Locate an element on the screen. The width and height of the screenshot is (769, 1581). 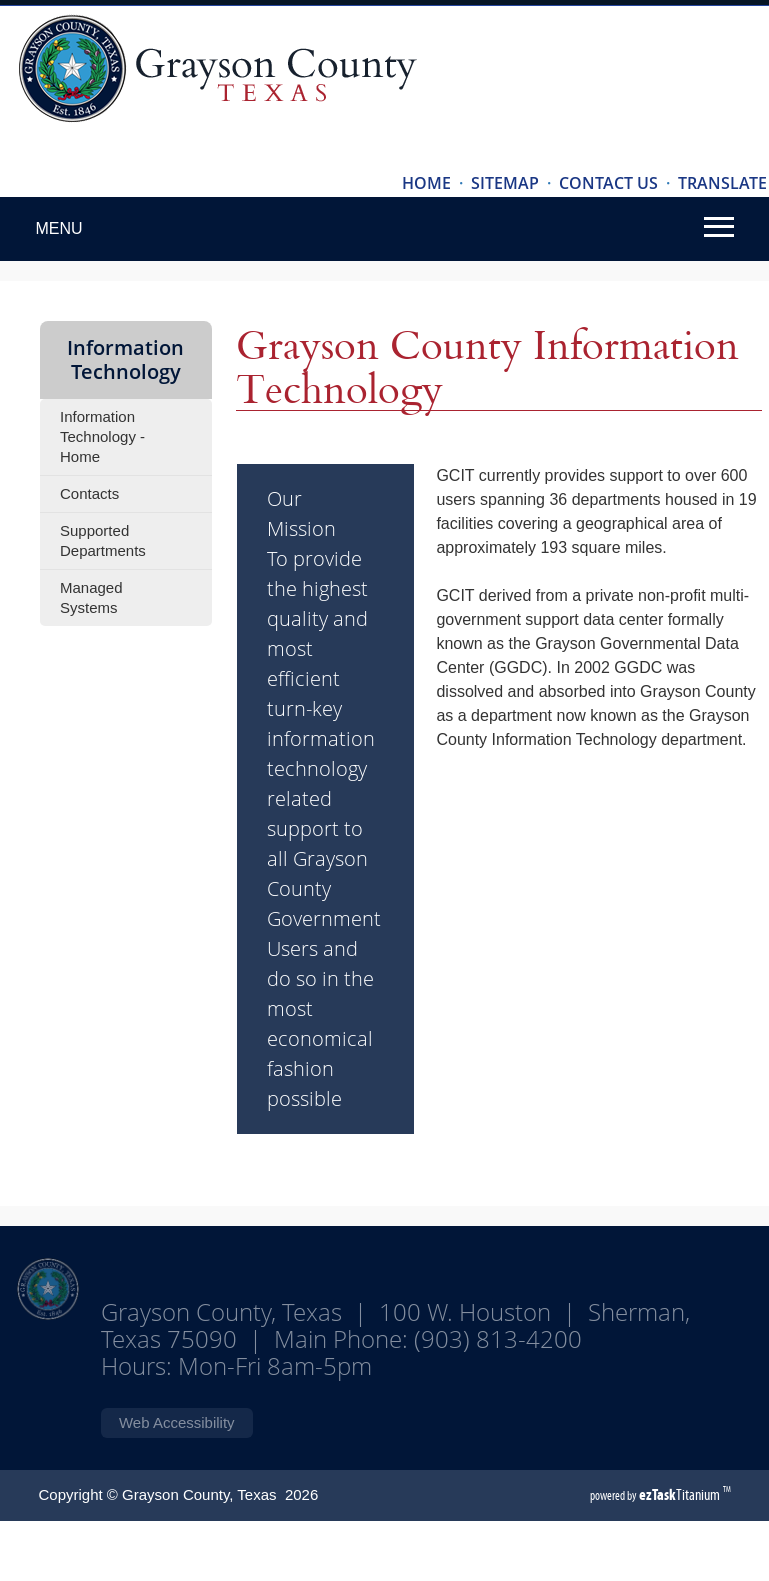
Web Accessibility is located at coordinates (177, 1422).